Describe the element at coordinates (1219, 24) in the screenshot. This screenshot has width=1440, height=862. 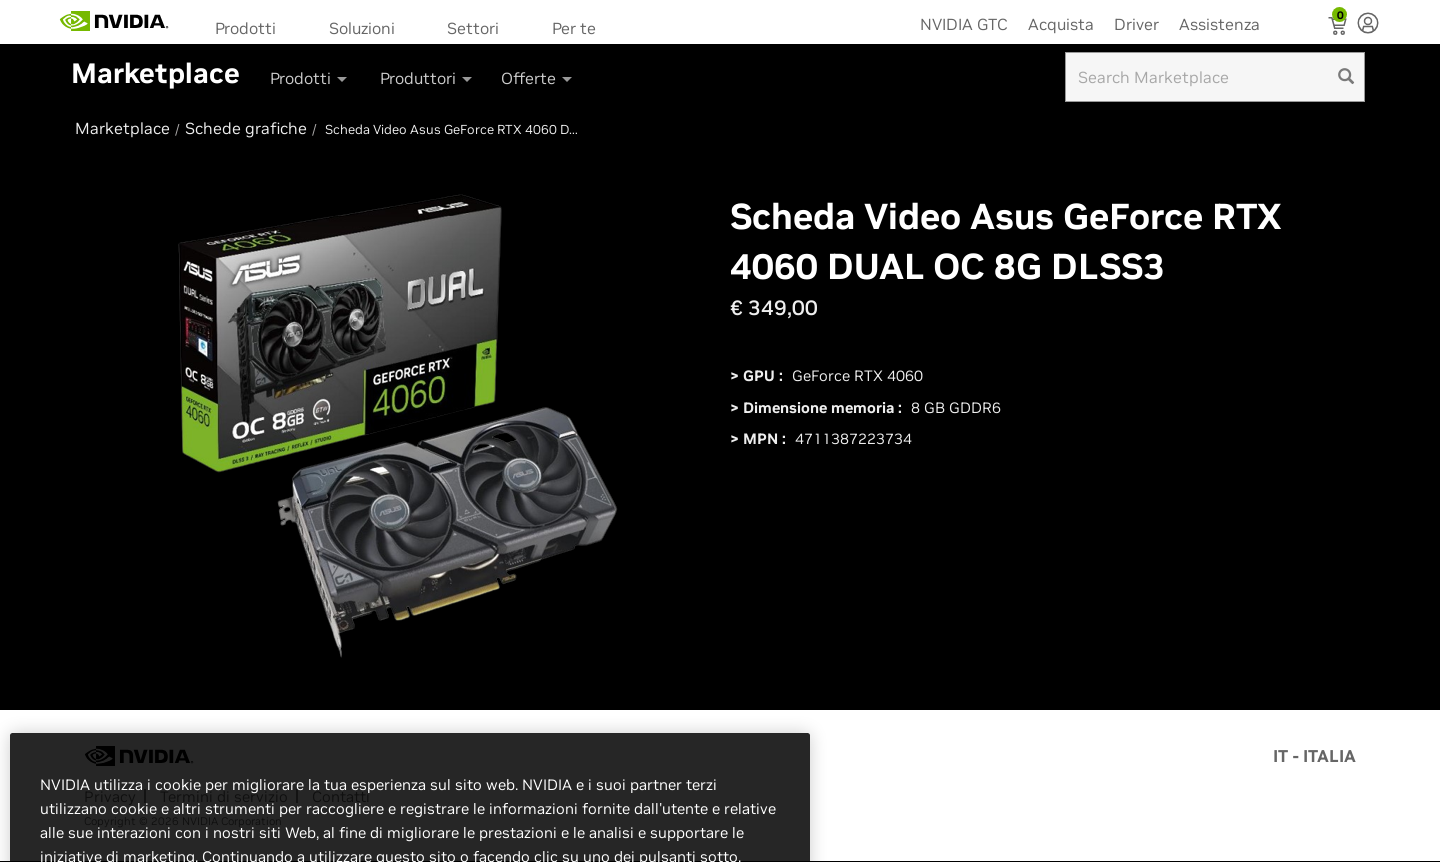
I see `Assistenza [menuitem]` at that location.